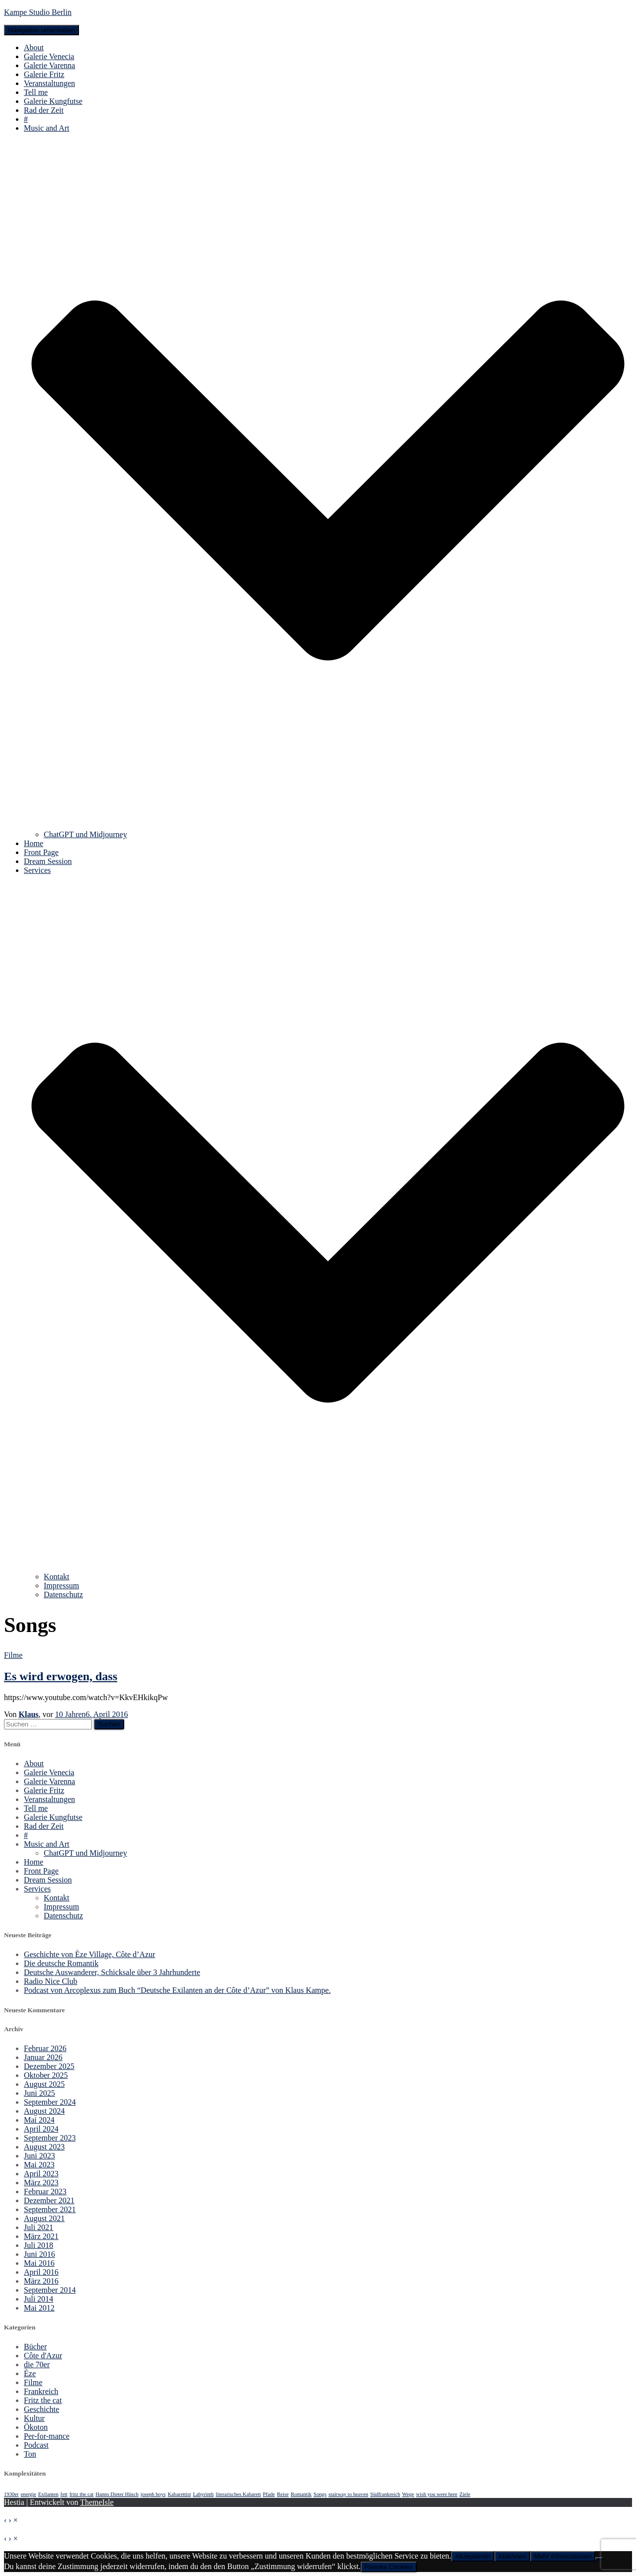  What do you see at coordinates (64, 2494) in the screenshot?
I see `fett [fett (1 Eintrag)]` at bounding box center [64, 2494].